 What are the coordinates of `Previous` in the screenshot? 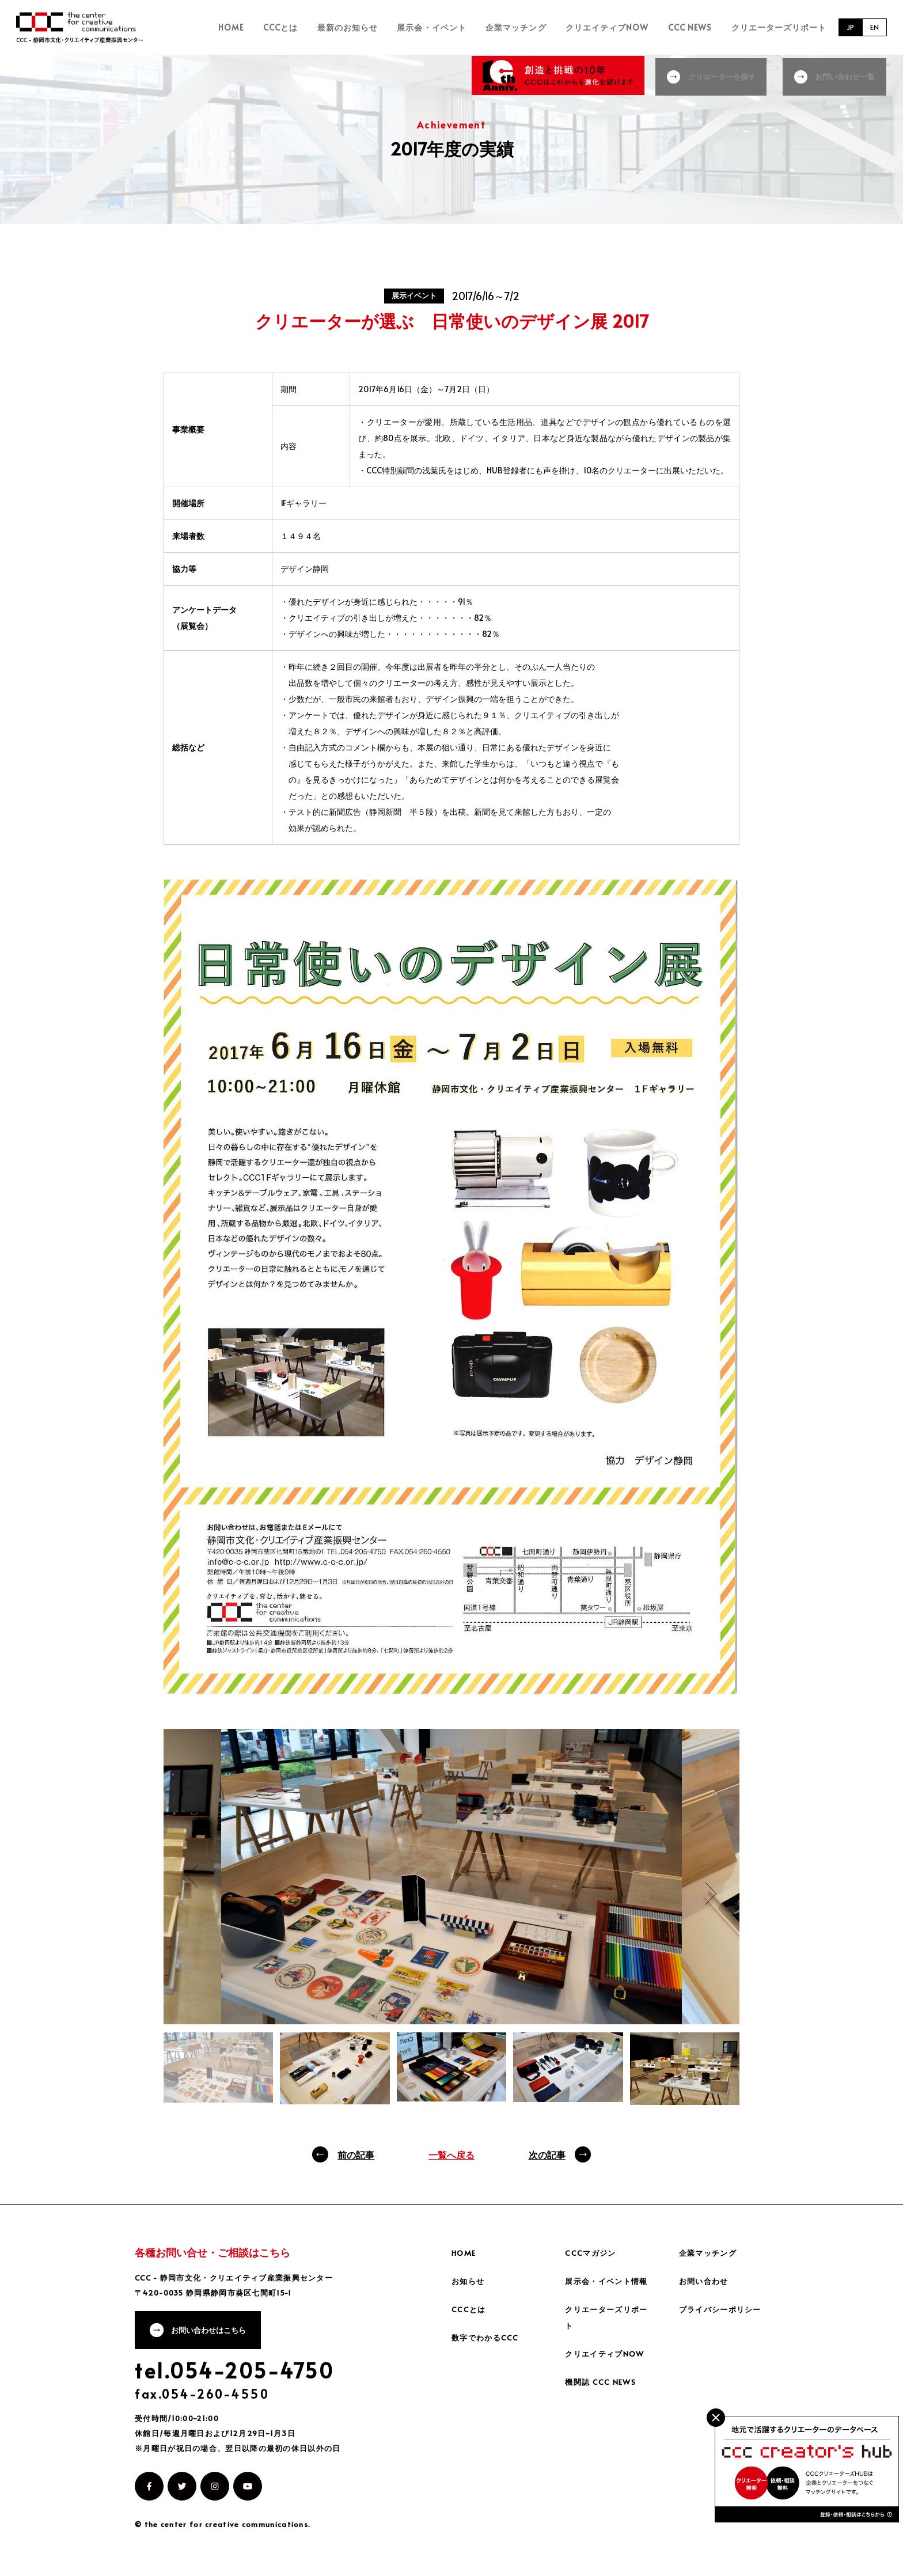 It's located at (192, 1876).